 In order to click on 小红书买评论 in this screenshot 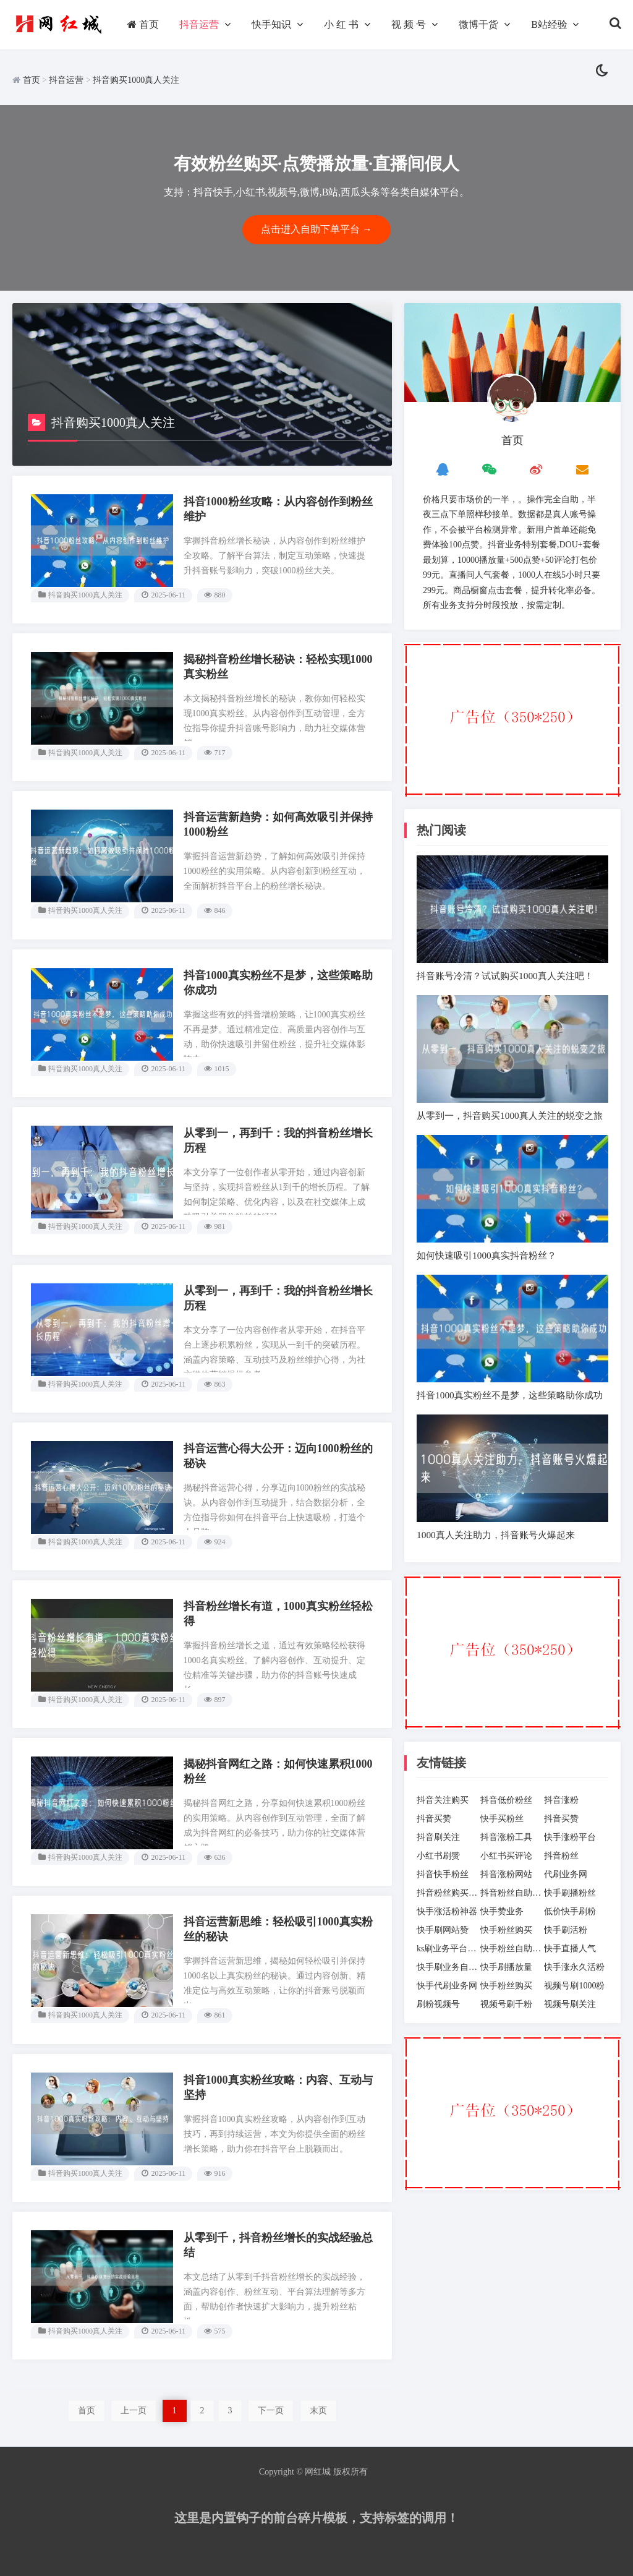, I will do `click(506, 1855)`.